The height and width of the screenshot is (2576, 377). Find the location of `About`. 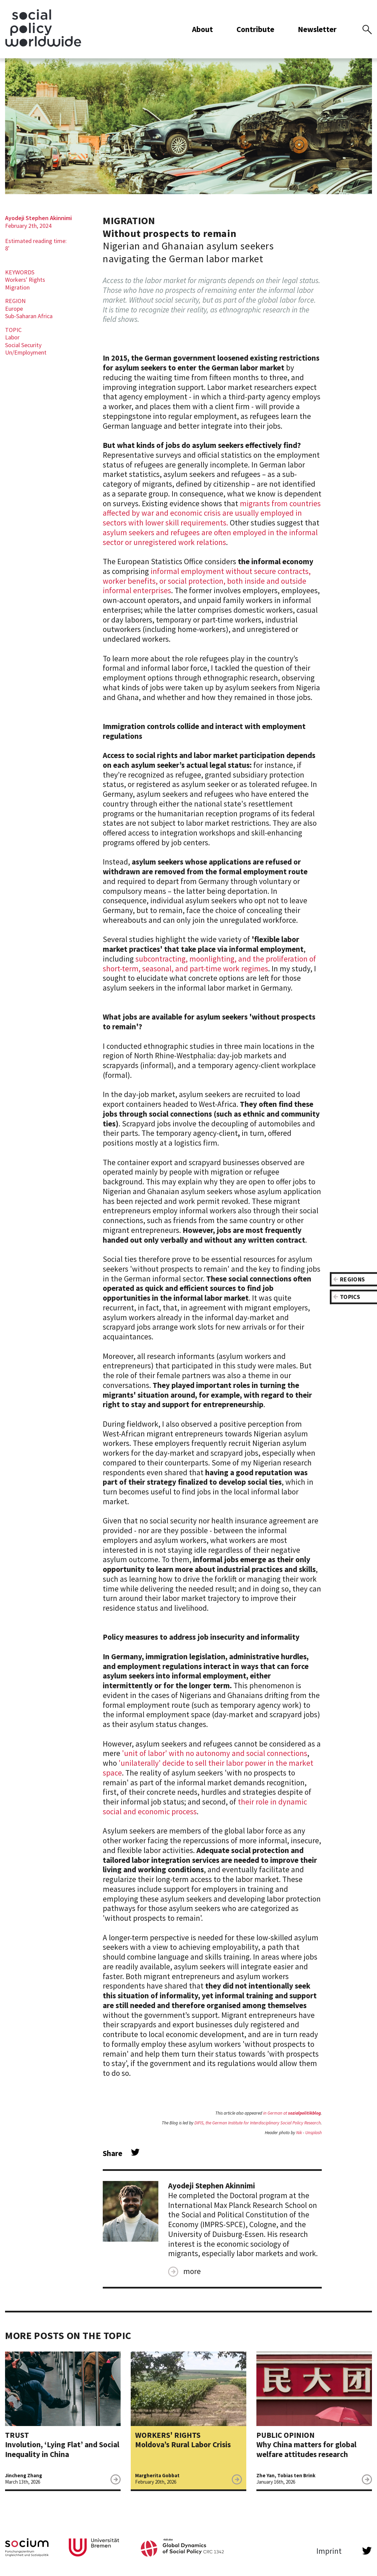

About is located at coordinates (202, 32).